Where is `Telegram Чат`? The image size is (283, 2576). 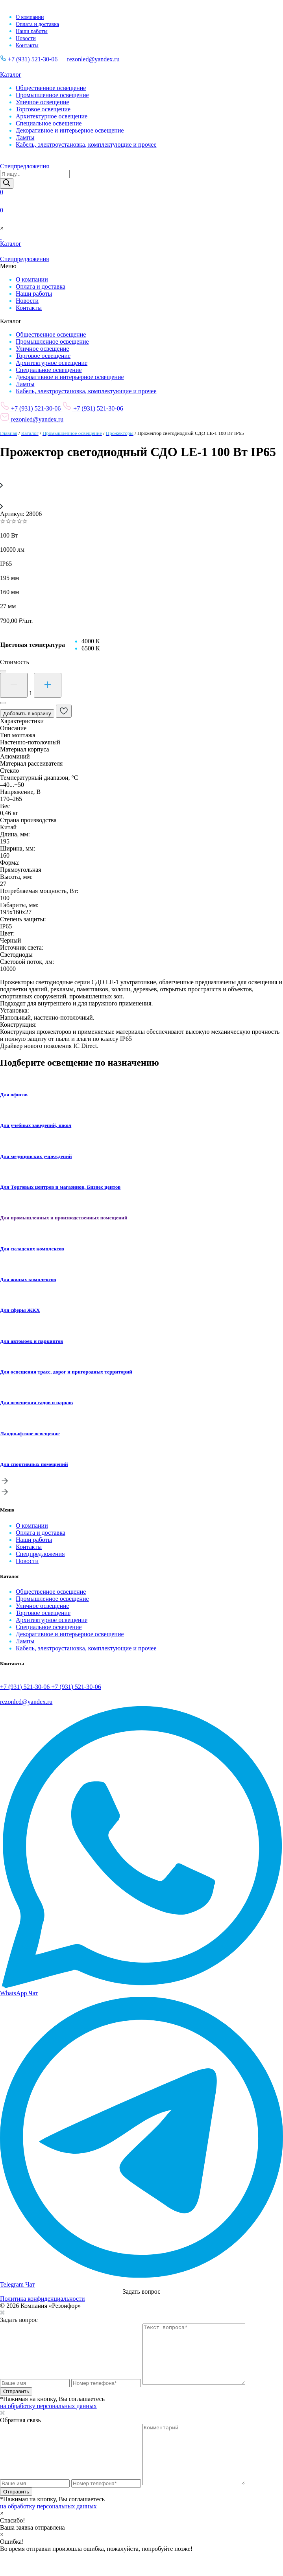 Telegram Чат is located at coordinates (17, 2284).